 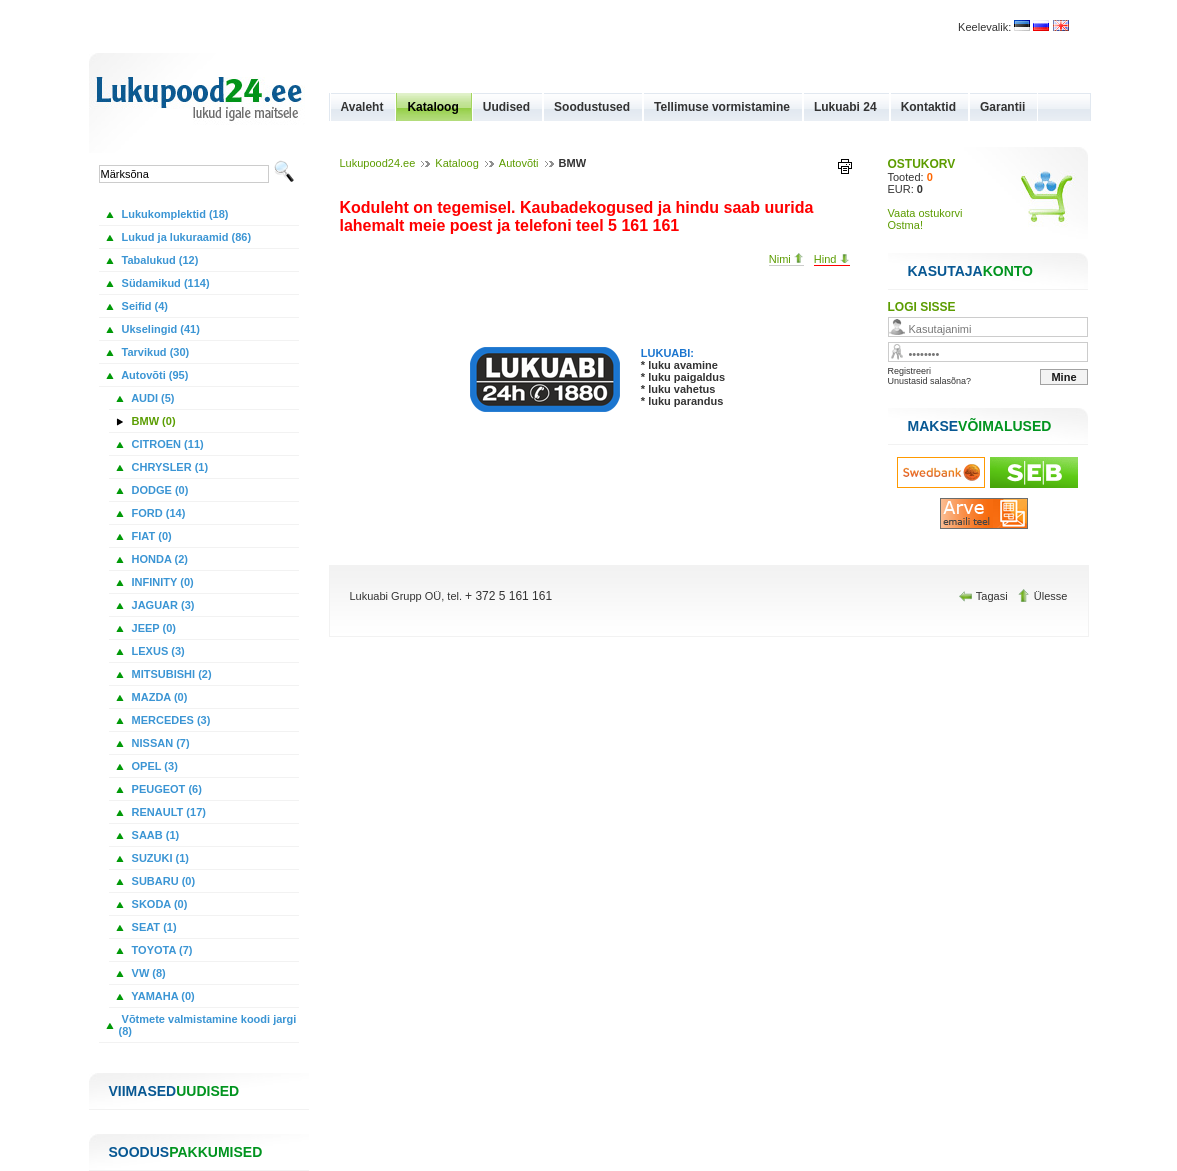 What do you see at coordinates (152, 421) in the screenshot?
I see `BMW (0)` at bounding box center [152, 421].